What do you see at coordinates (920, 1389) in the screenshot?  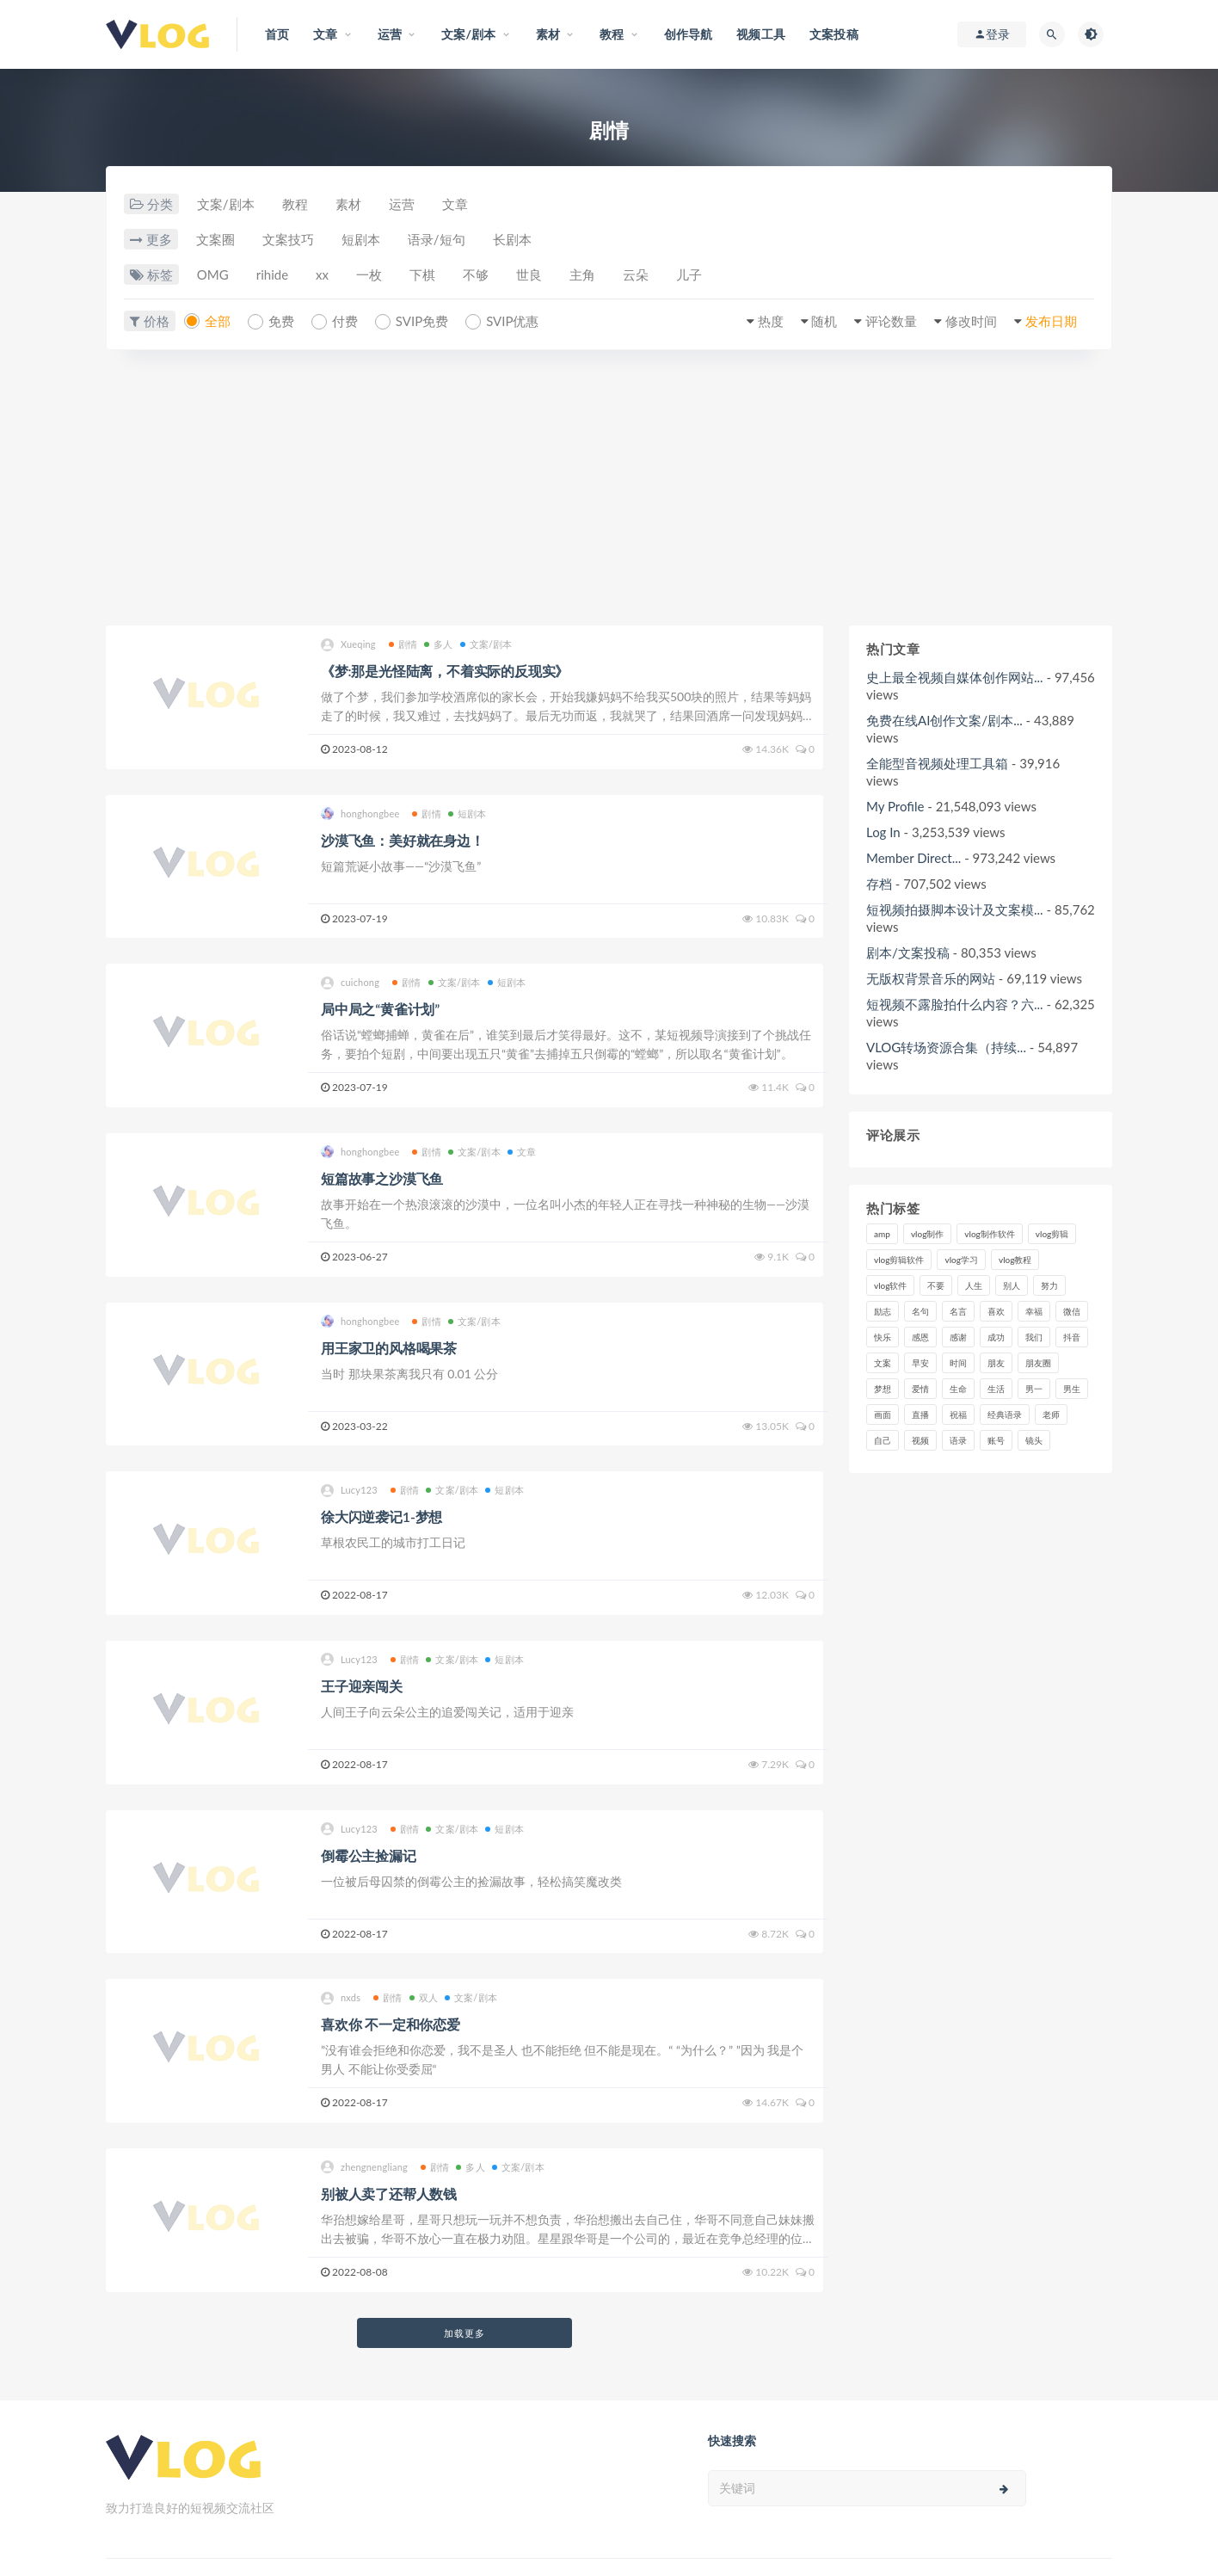 I see `爱情 [爱情 (17个项目)]` at bounding box center [920, 1389].